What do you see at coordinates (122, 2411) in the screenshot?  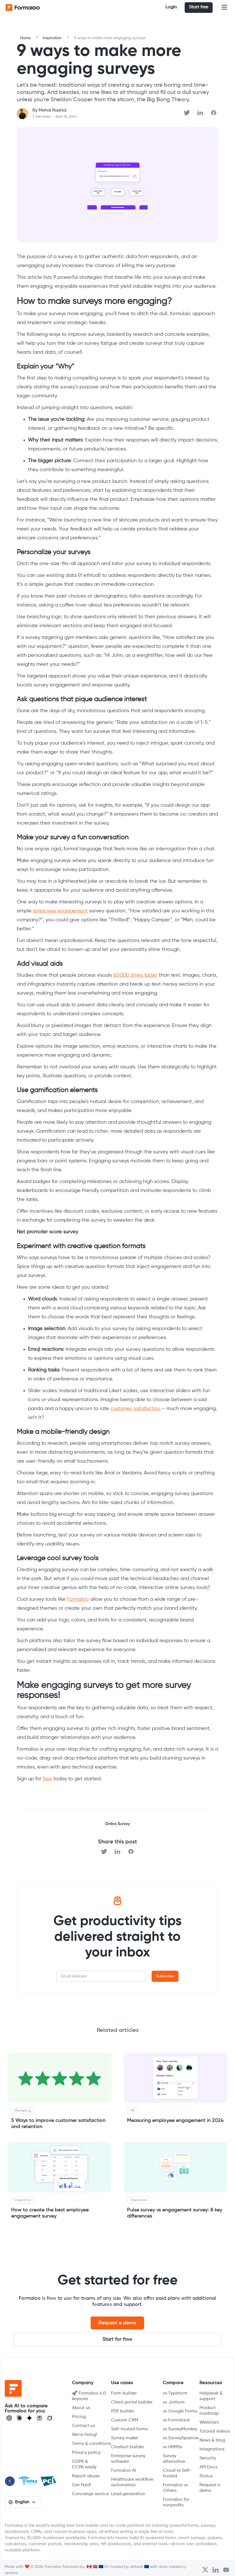 I see `PDF builder` at bounding box center [122, 2411].